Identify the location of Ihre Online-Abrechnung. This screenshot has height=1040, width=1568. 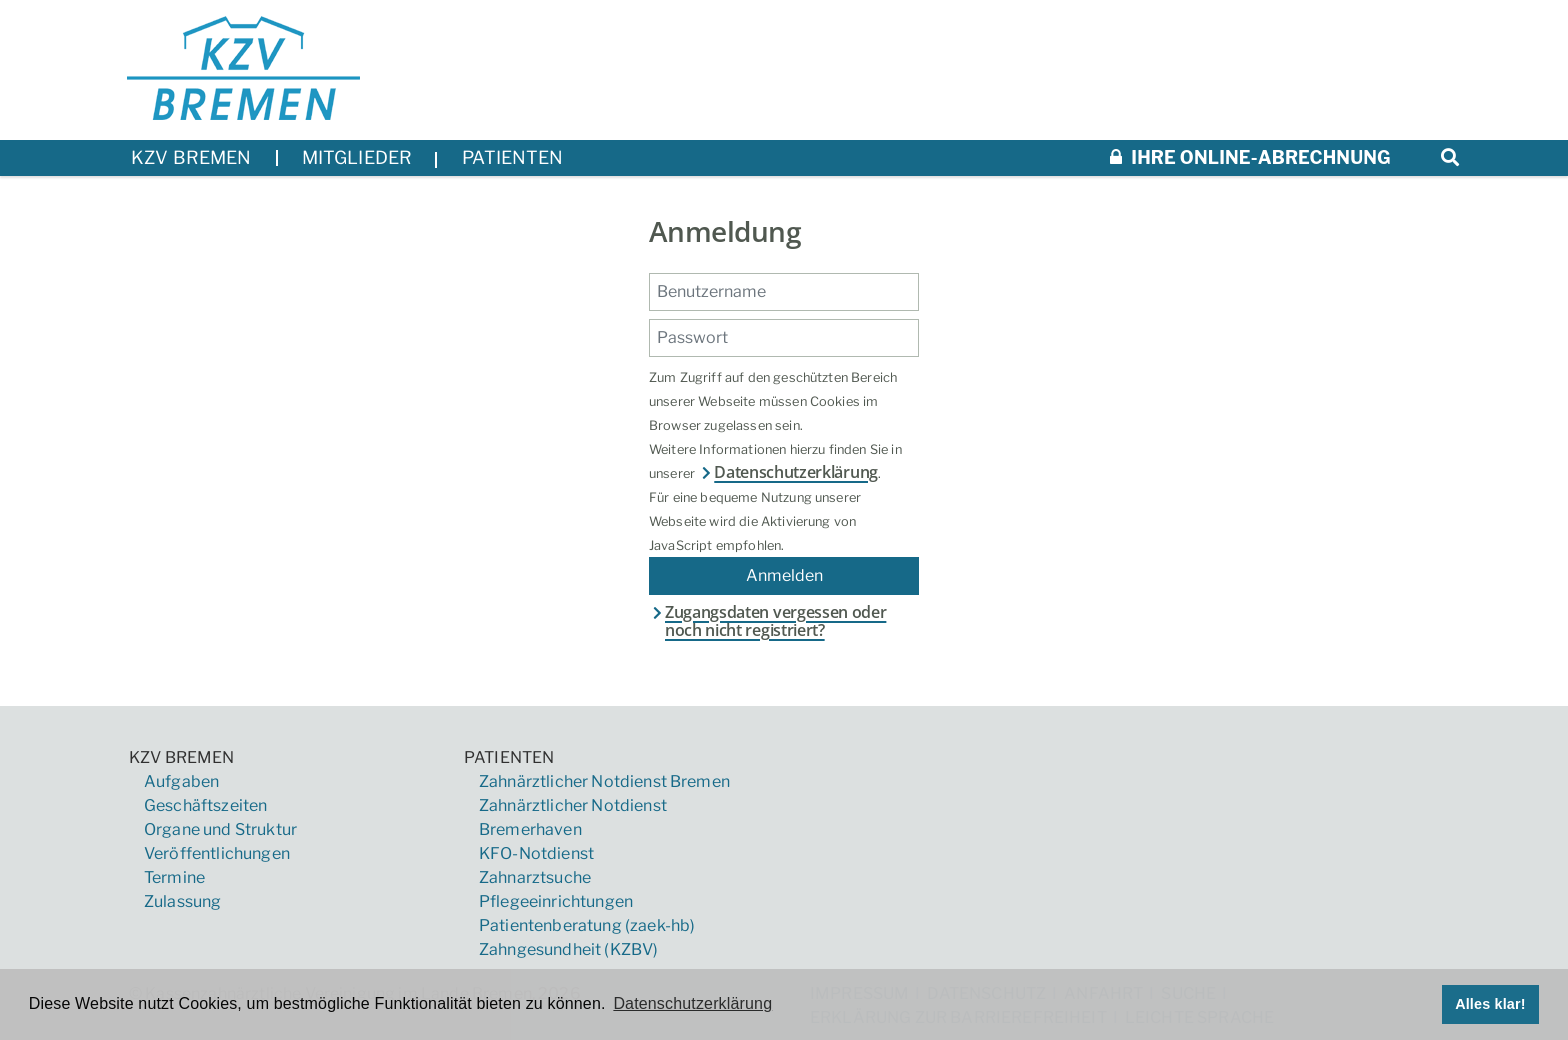
(1250, 157).